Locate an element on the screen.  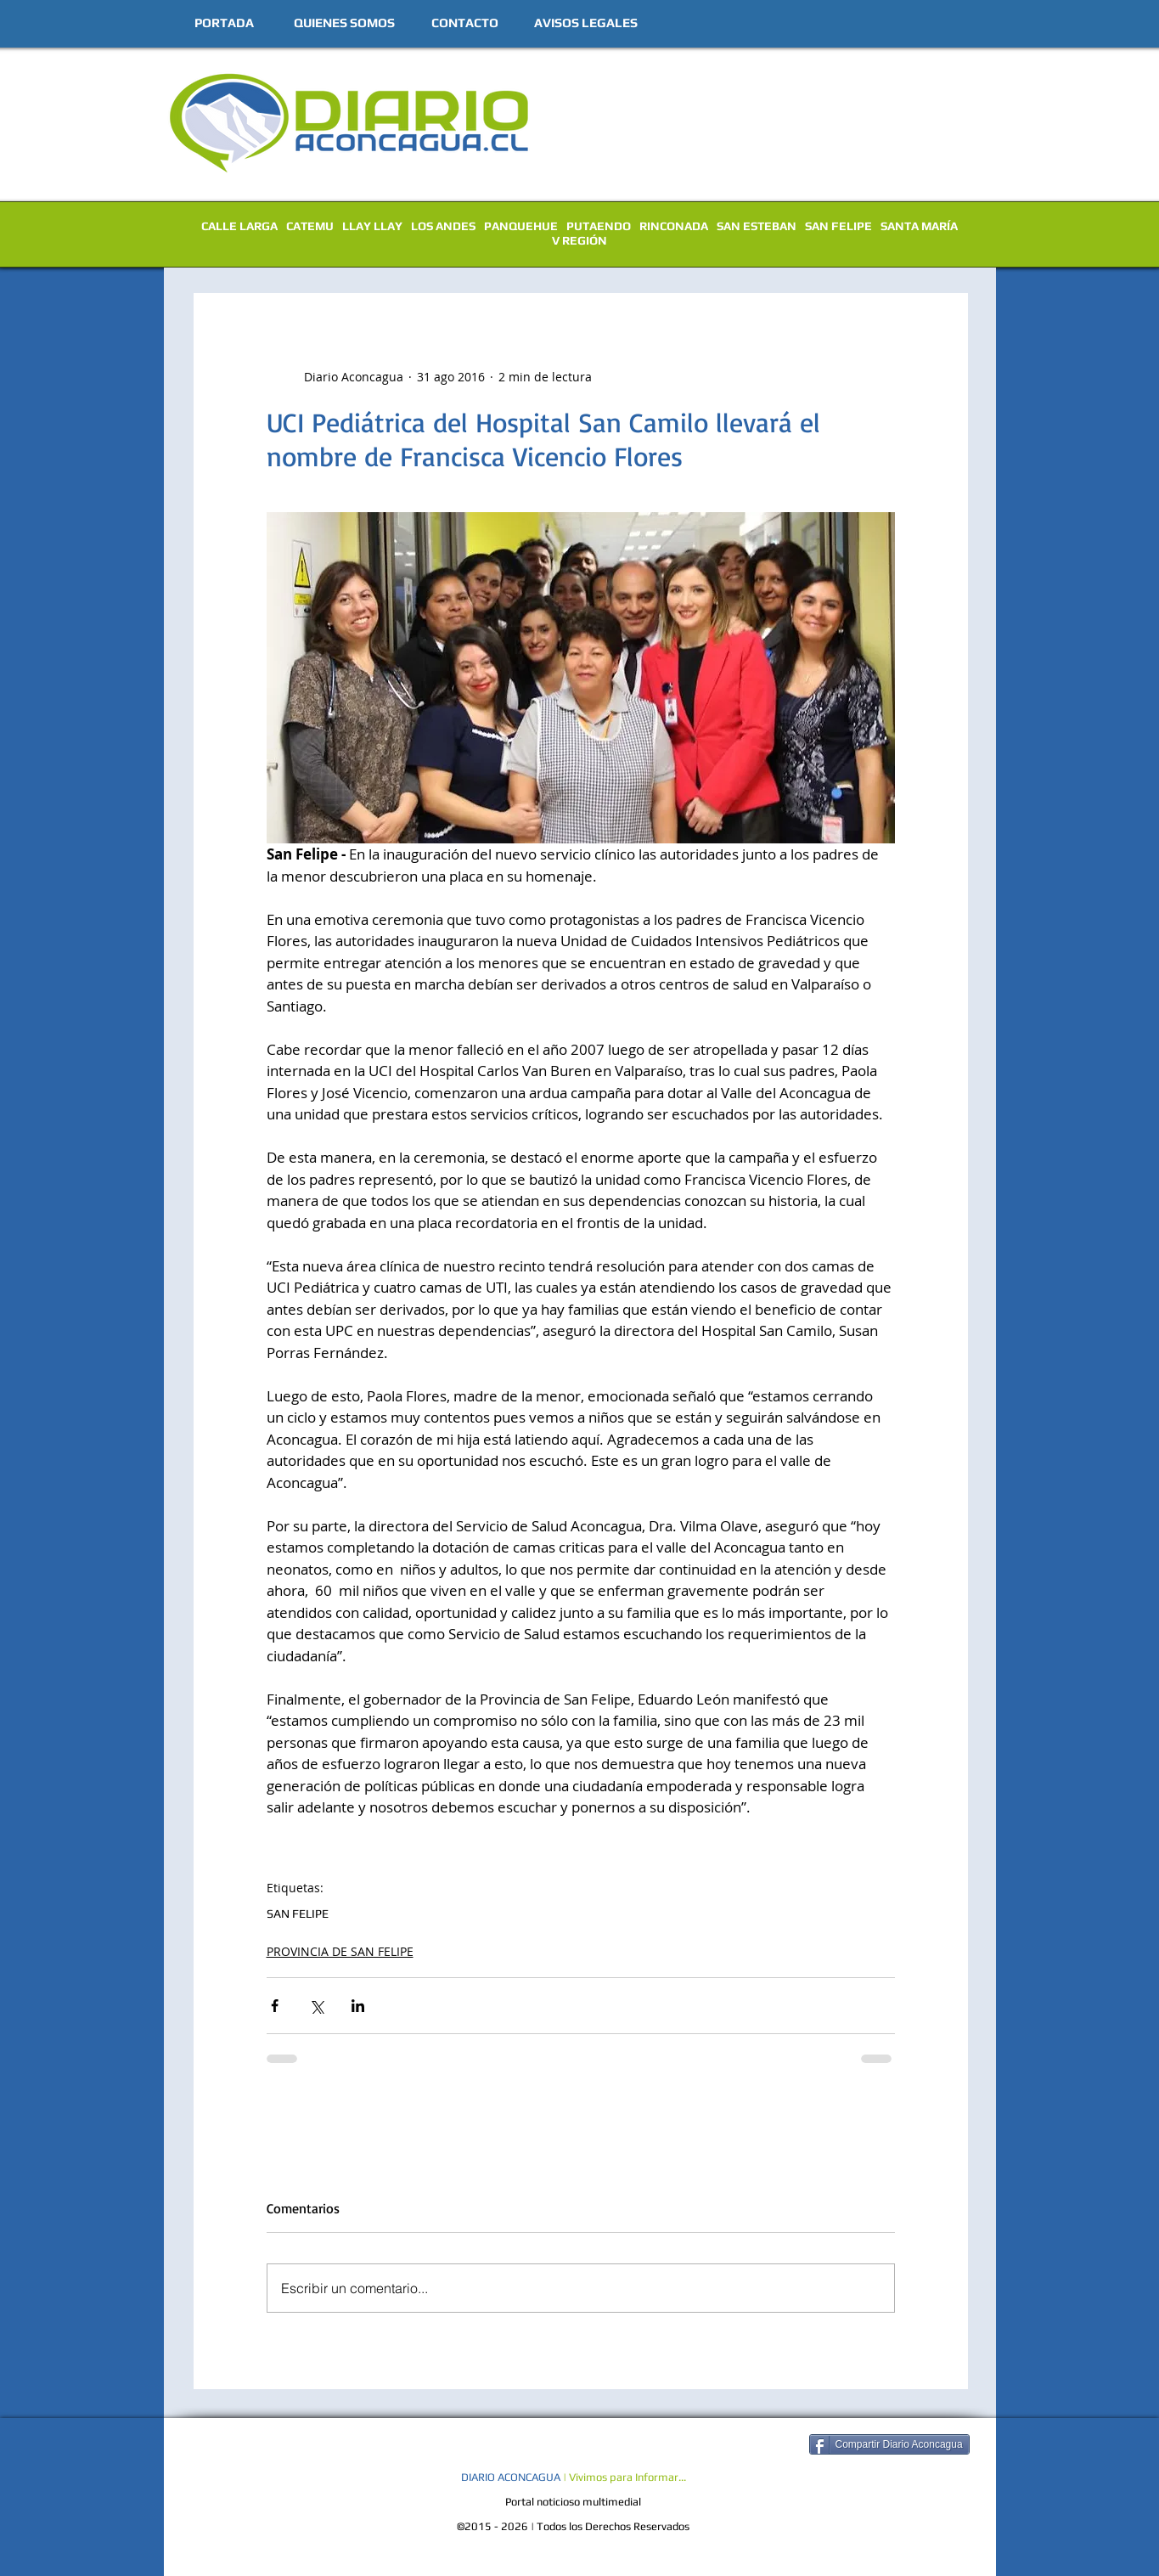
PANQUEHUE is located at coordinates (521, 226).